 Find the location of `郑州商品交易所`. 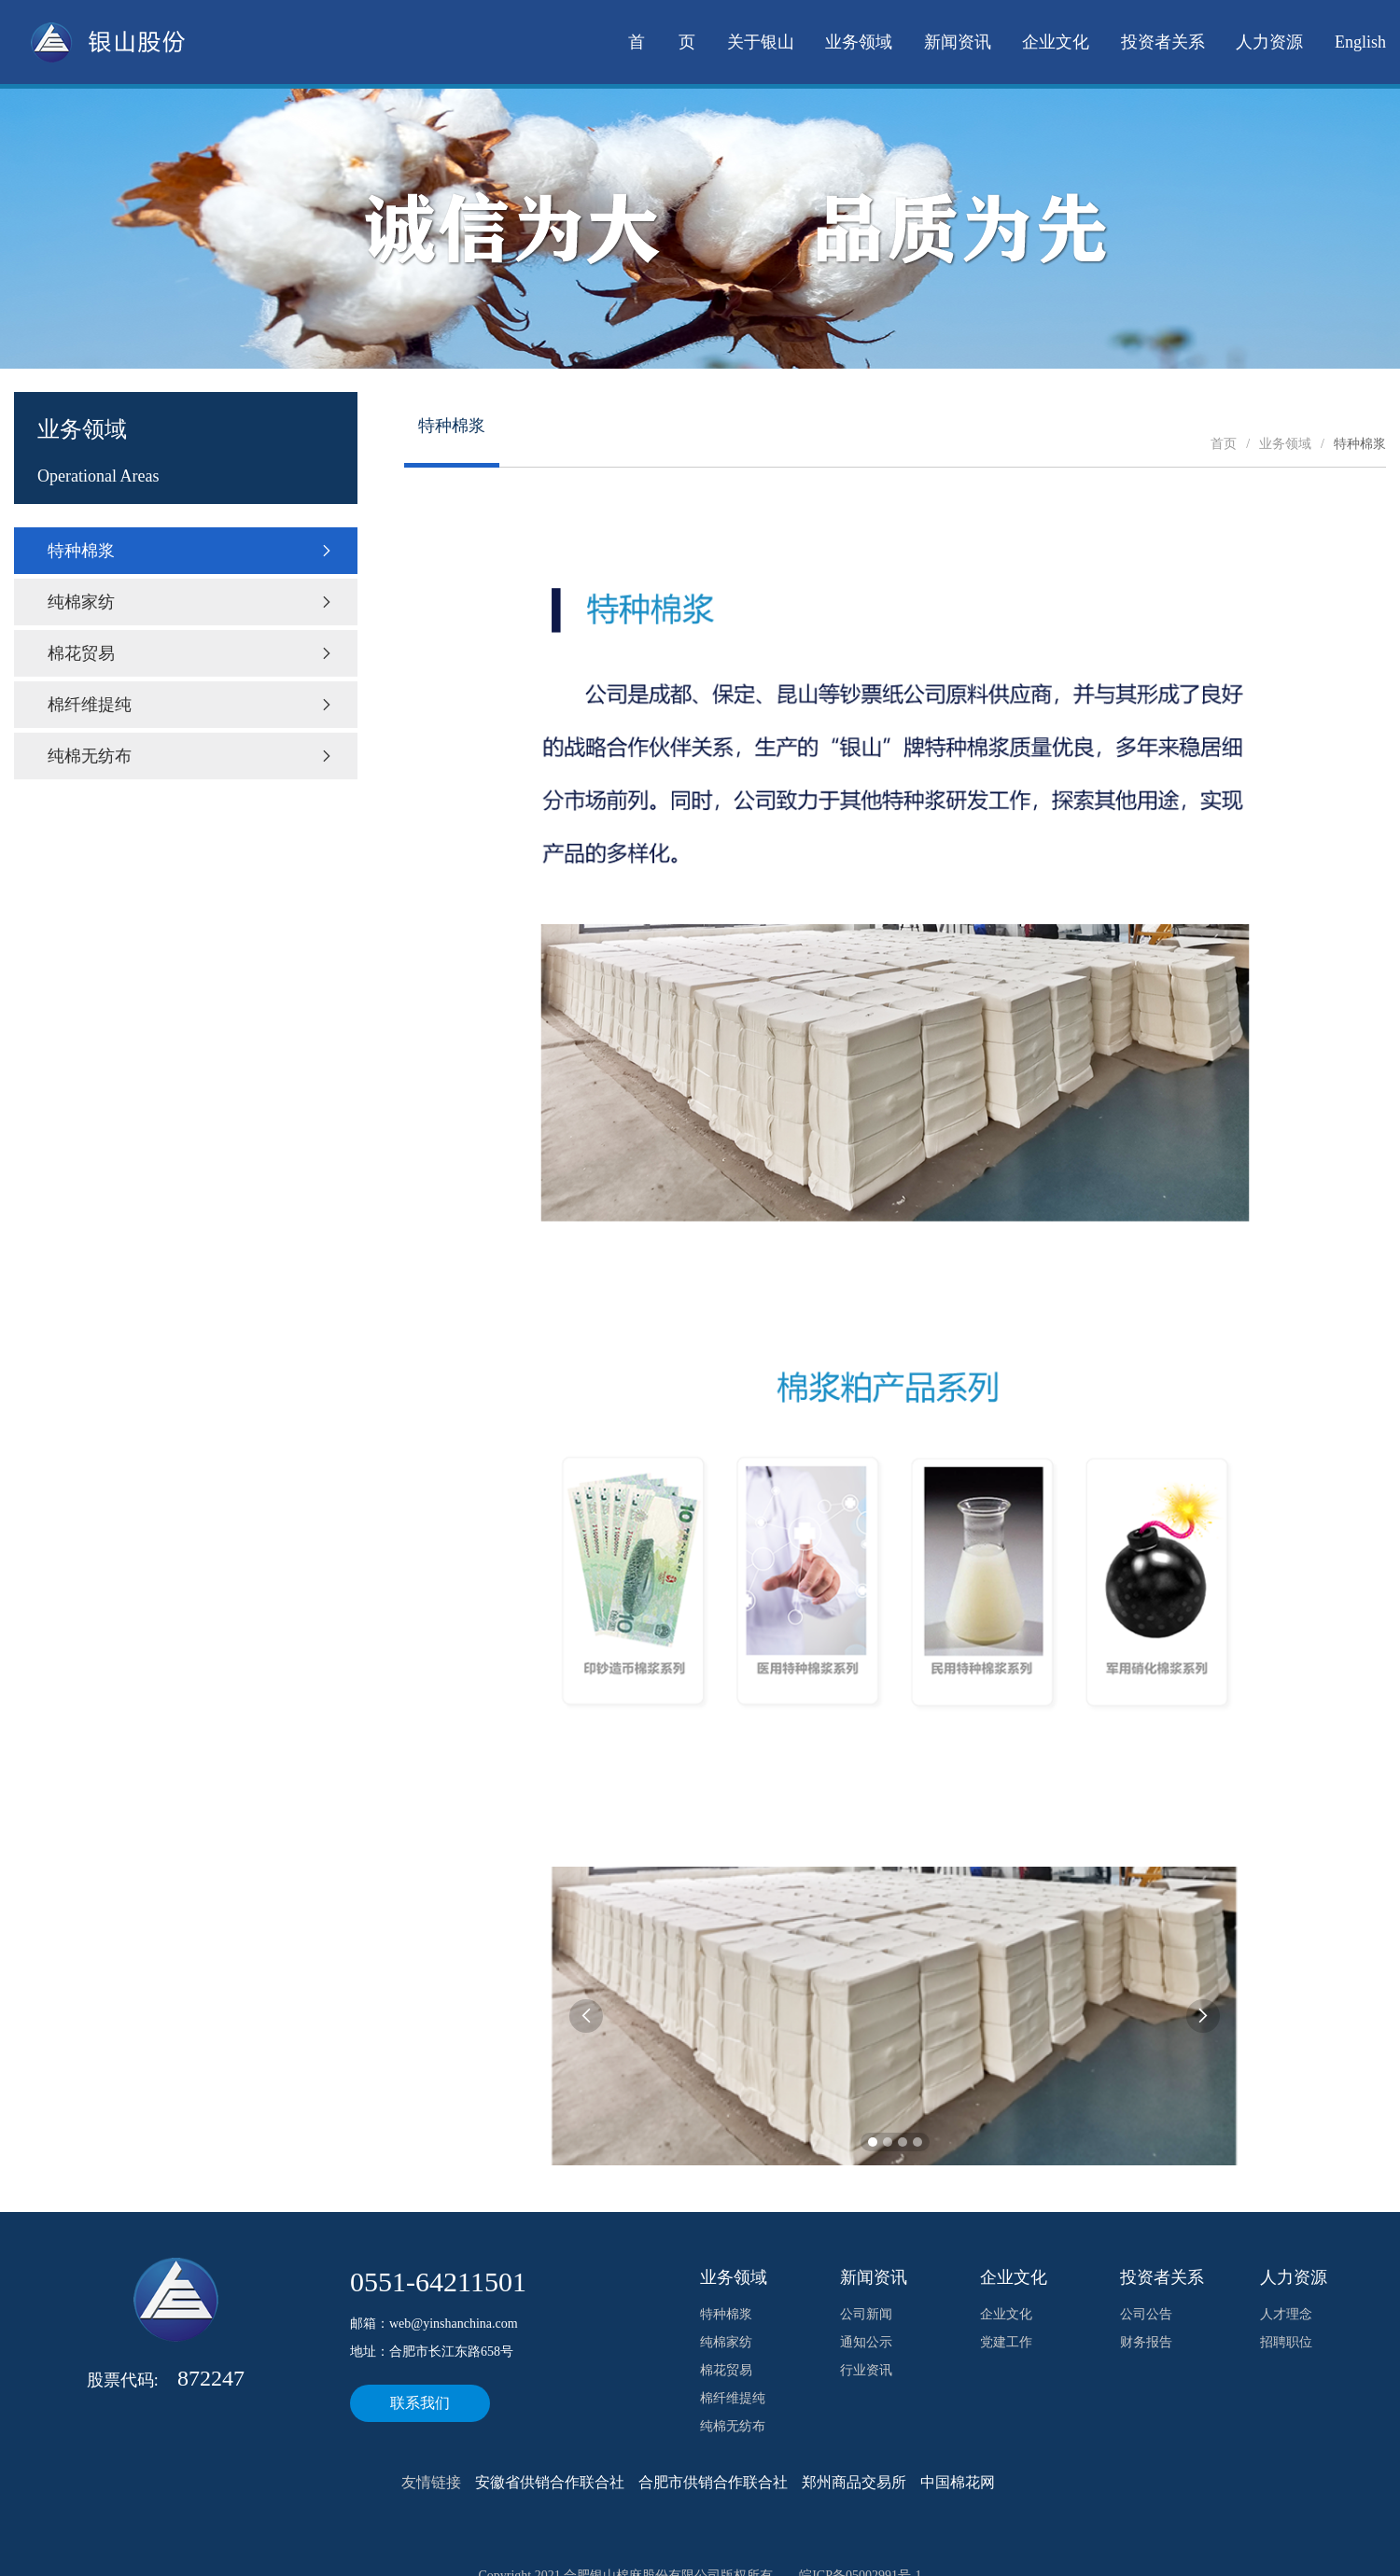

郑州商品交易所 is located at coordinates (854, 2482).